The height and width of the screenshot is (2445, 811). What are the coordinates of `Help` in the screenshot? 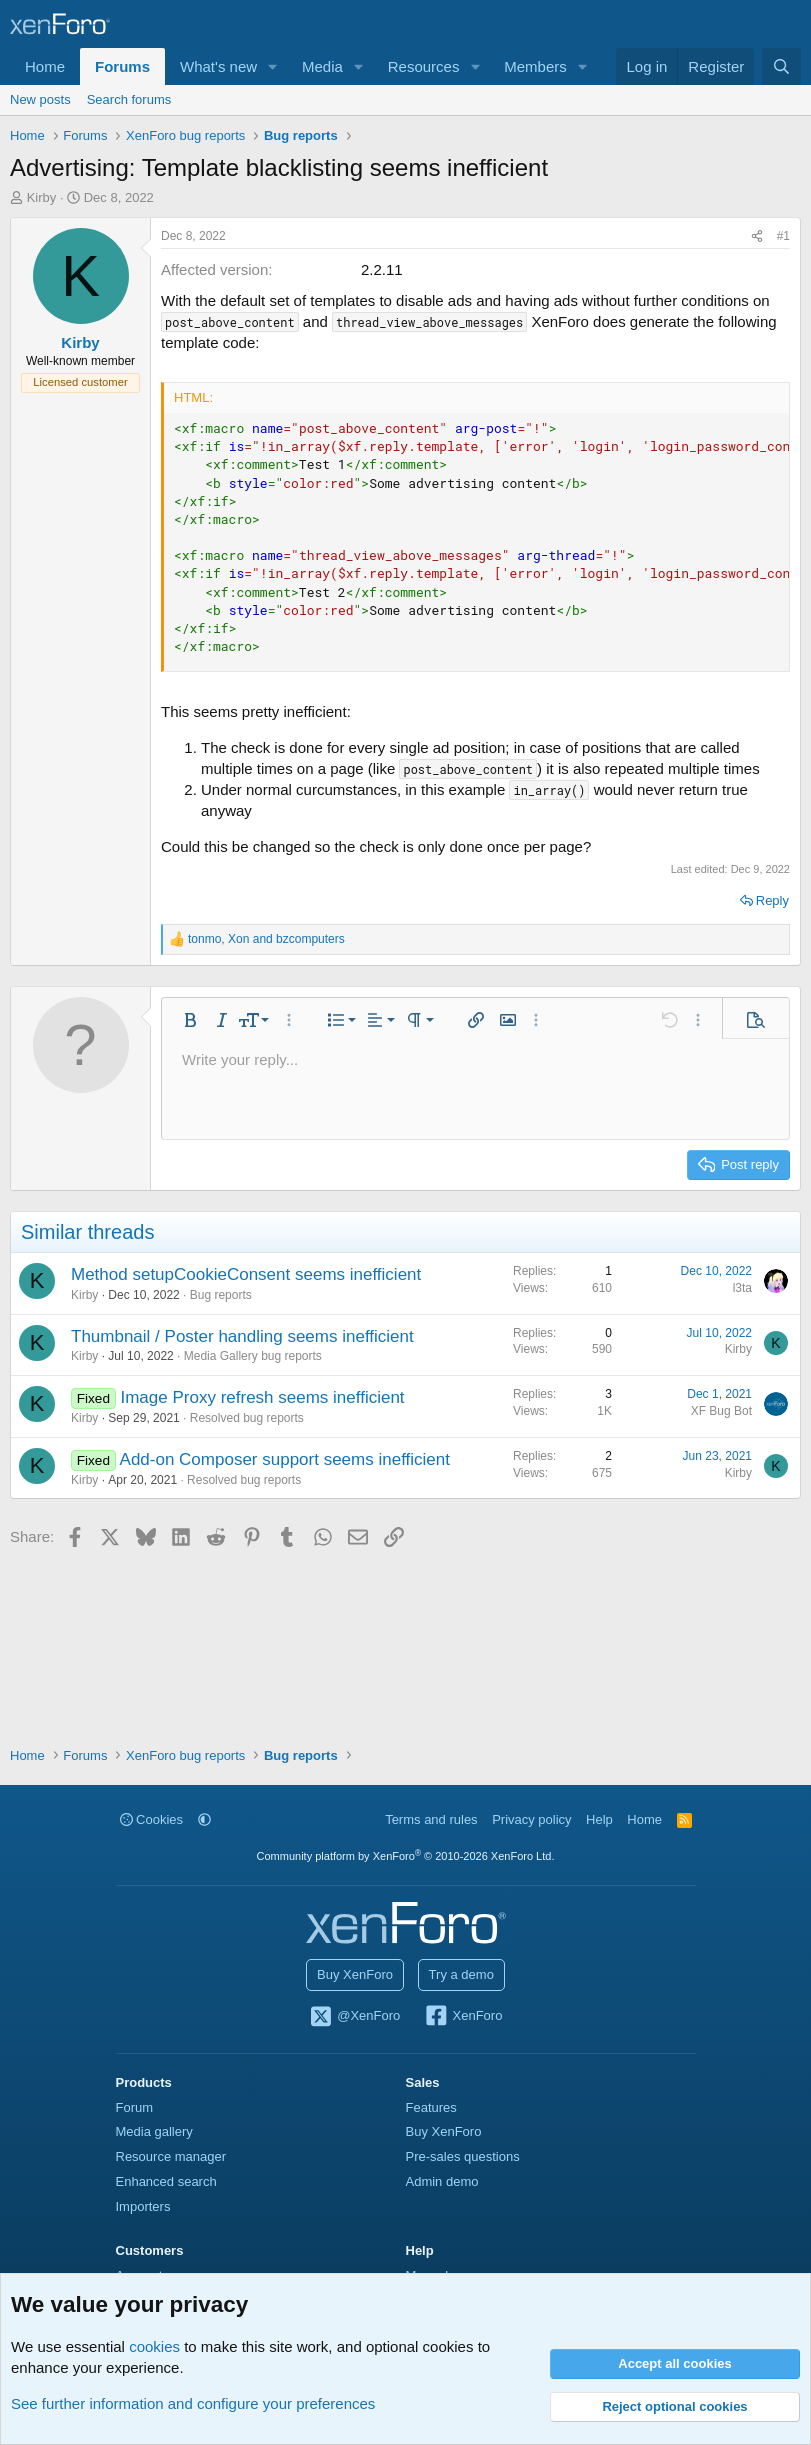 It's located at (599, 1819).